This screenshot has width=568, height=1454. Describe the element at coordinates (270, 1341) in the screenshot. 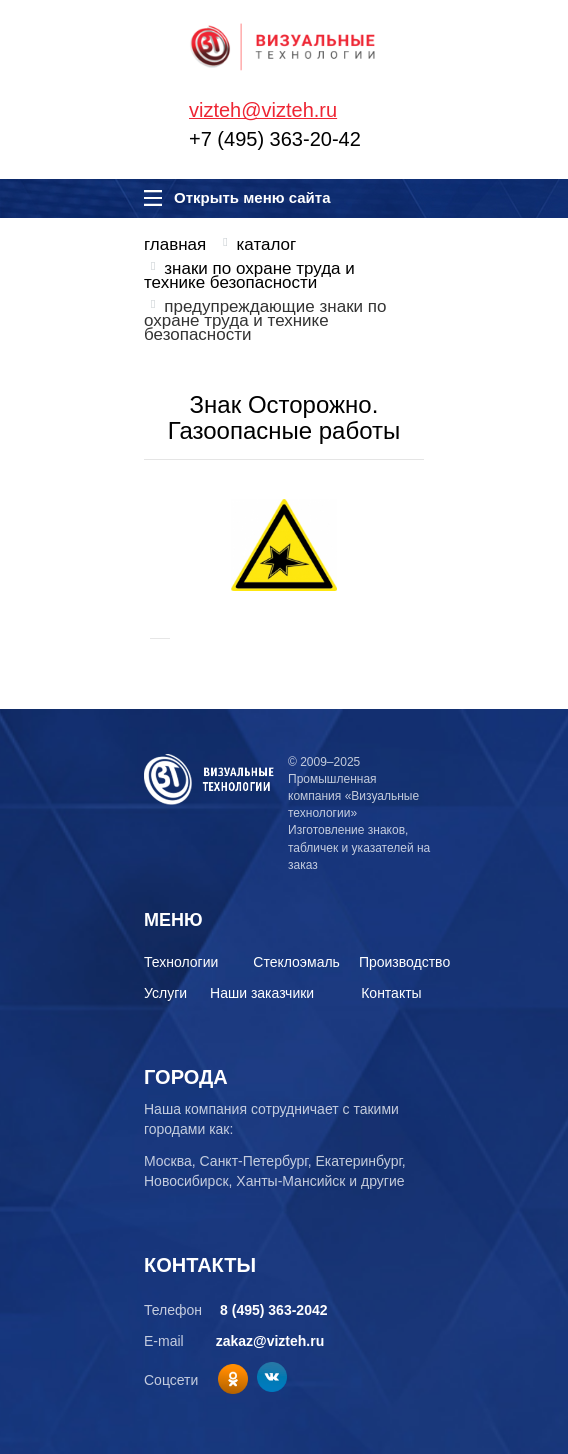

I see `zakaz@vizteh.ru` at that location.